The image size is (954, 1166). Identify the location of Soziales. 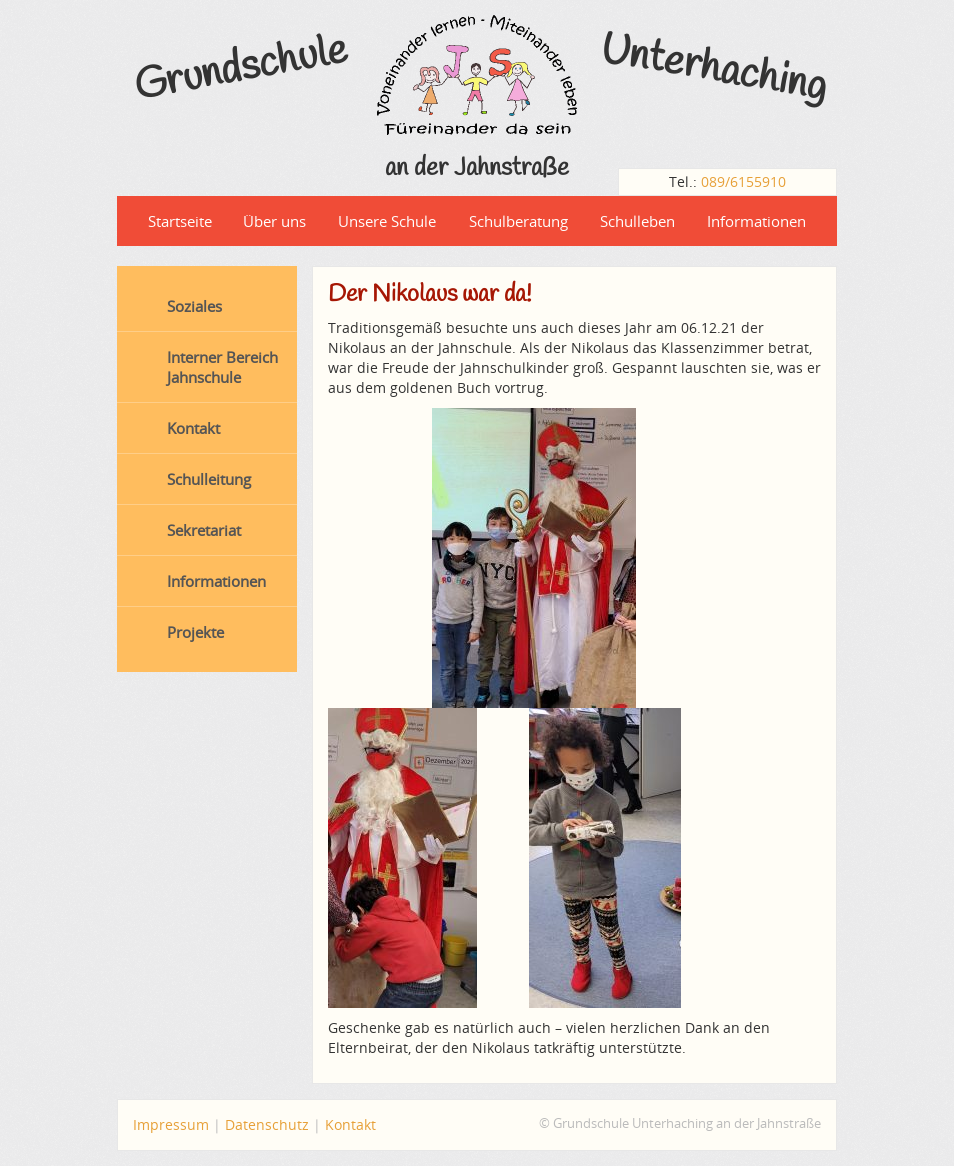
(194, 306).